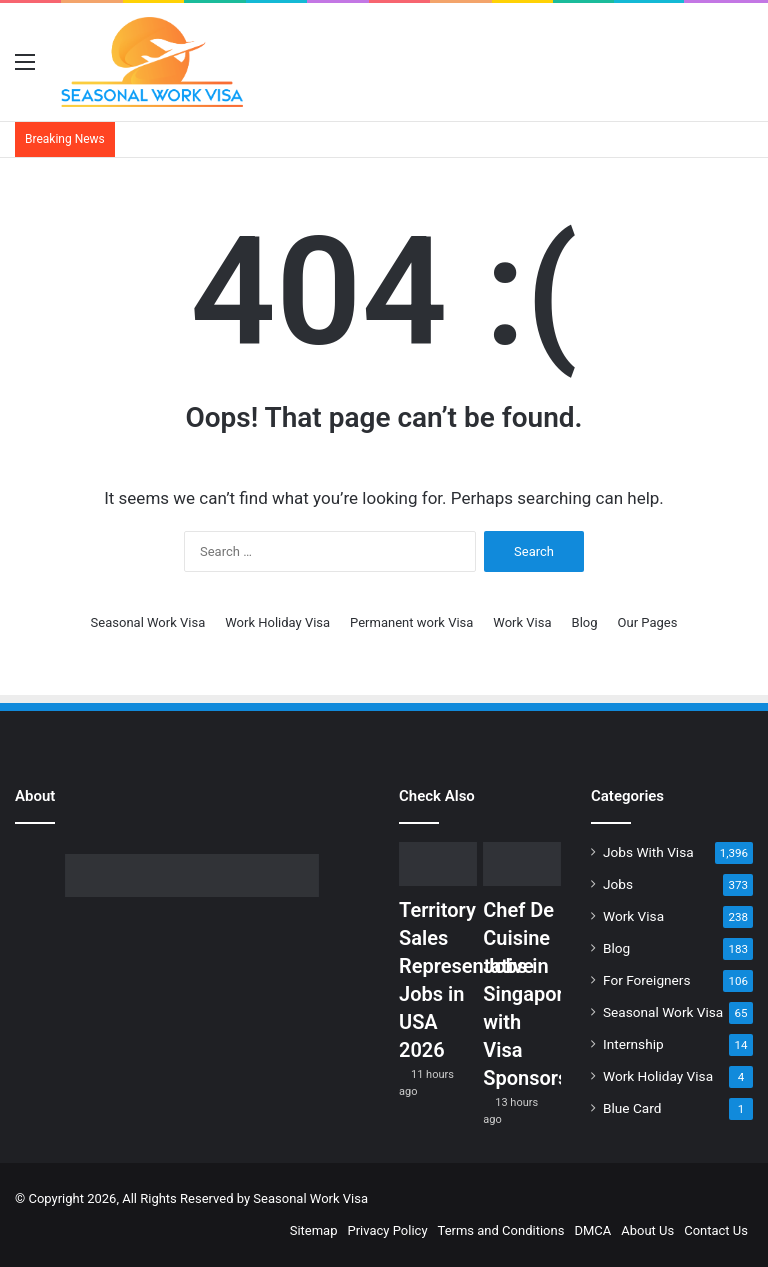 This screenshot has height=1267, width=768. What do you see at coordinates (632, 1108) in the screenshot?
I see `Blue Card` at bounding box center [632, 1108].